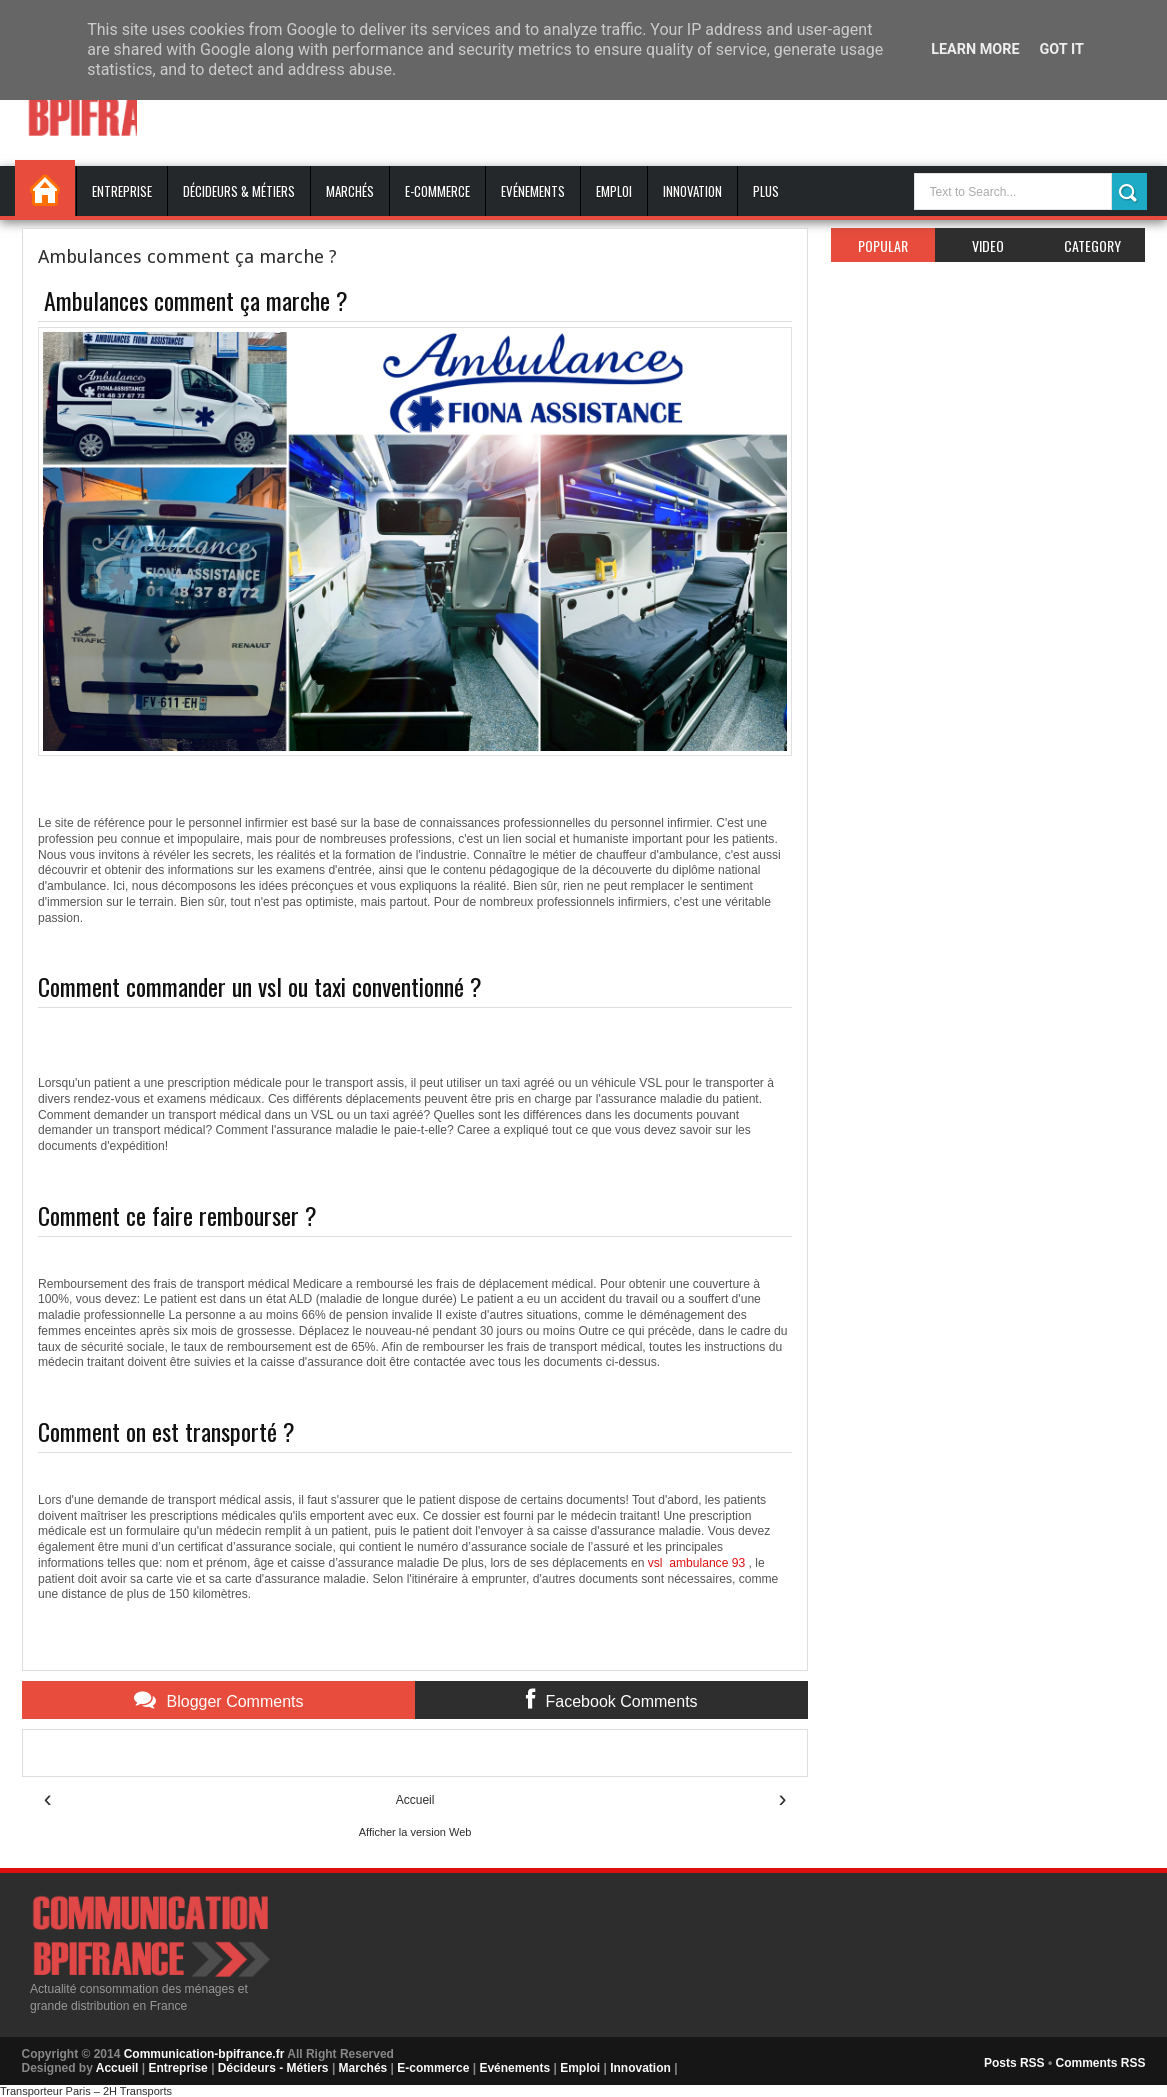  Describe the element at coordinates (696, 1563) in the screenshot. I see `vsl ambulance 93` at that location.